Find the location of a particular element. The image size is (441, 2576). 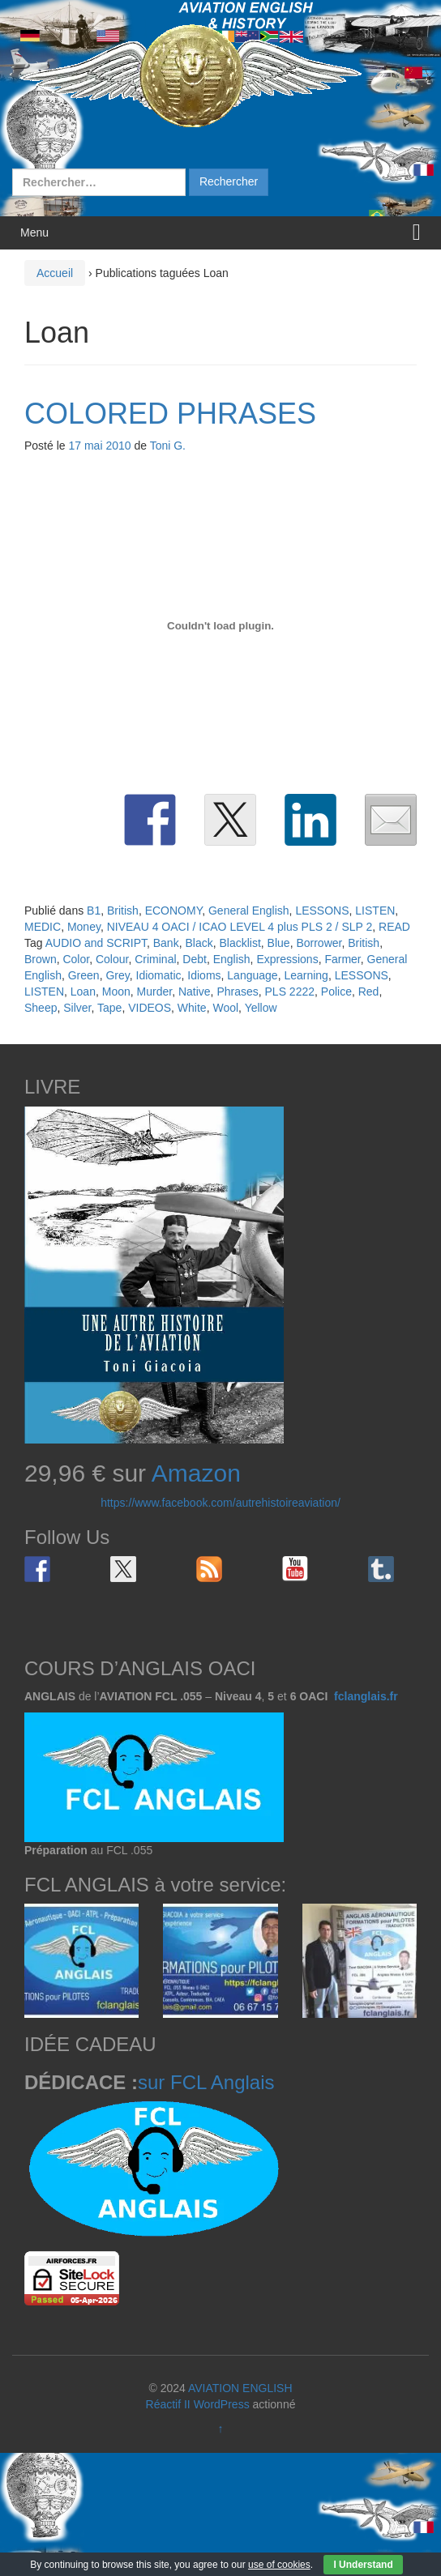

Black is located at coordinates (198, 942).